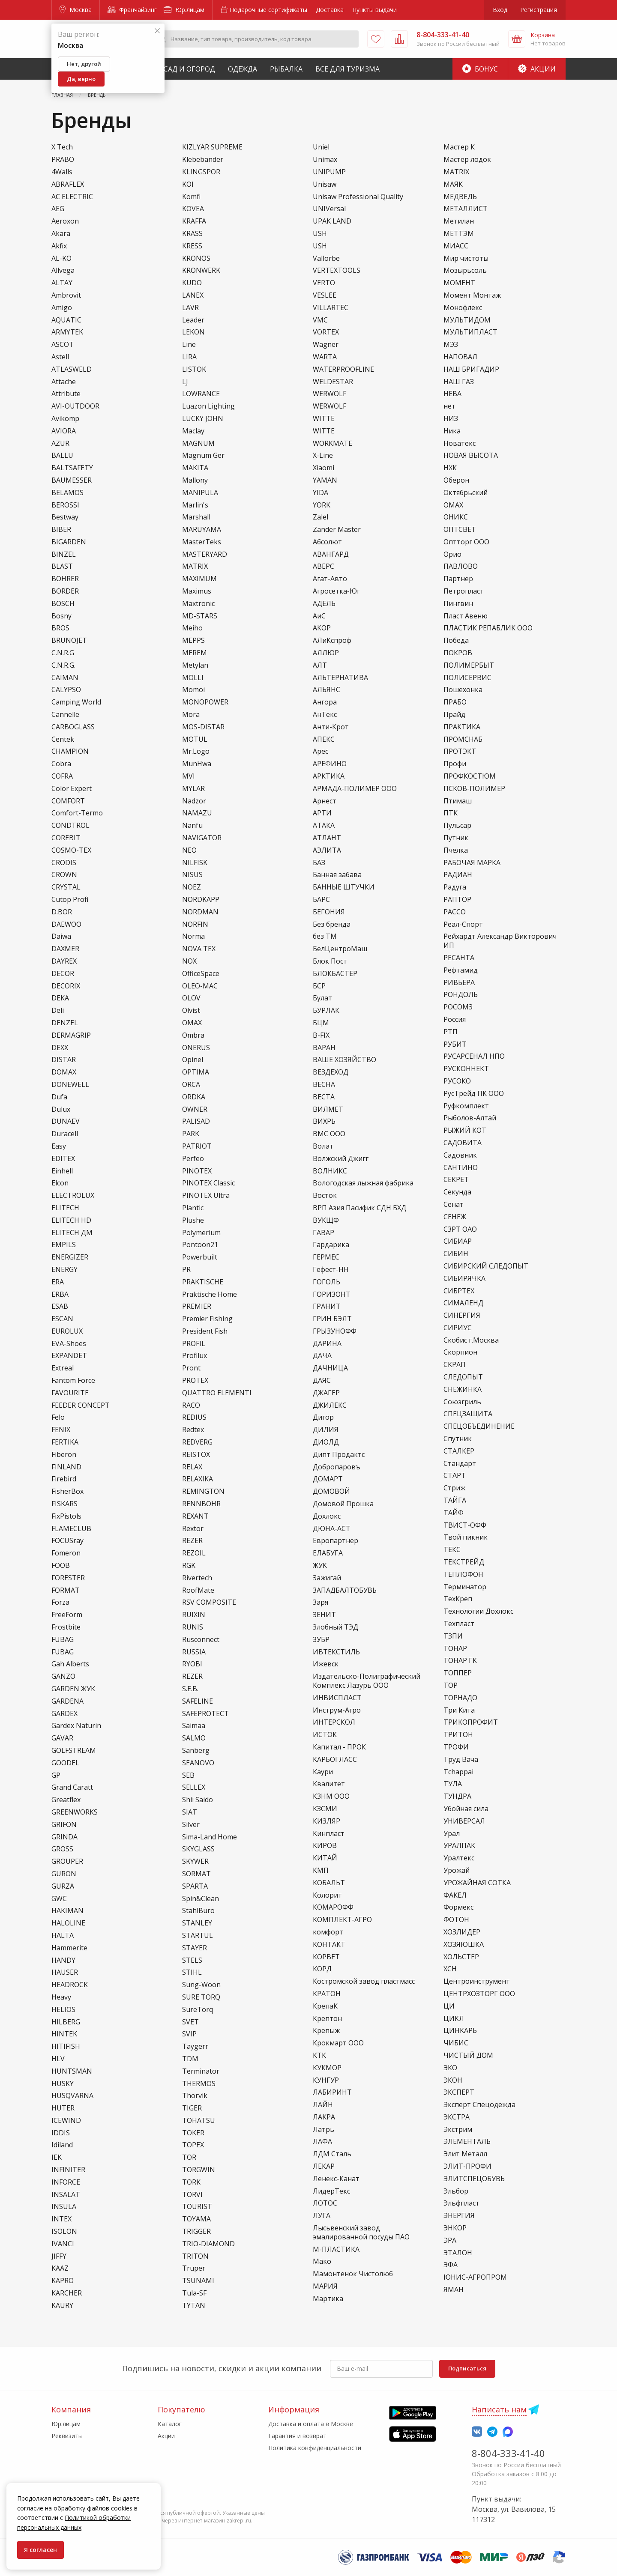  I want to click on SKYGLASS, so click(198, 1849).